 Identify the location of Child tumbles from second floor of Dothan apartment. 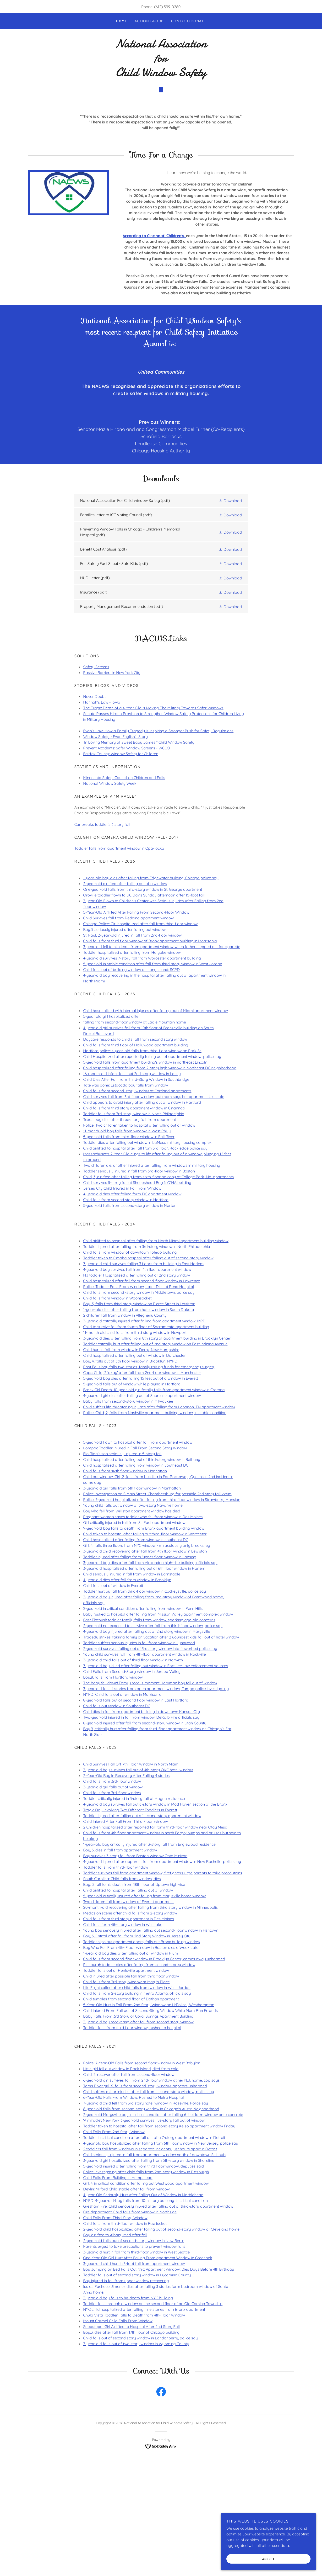
(131, 2112).